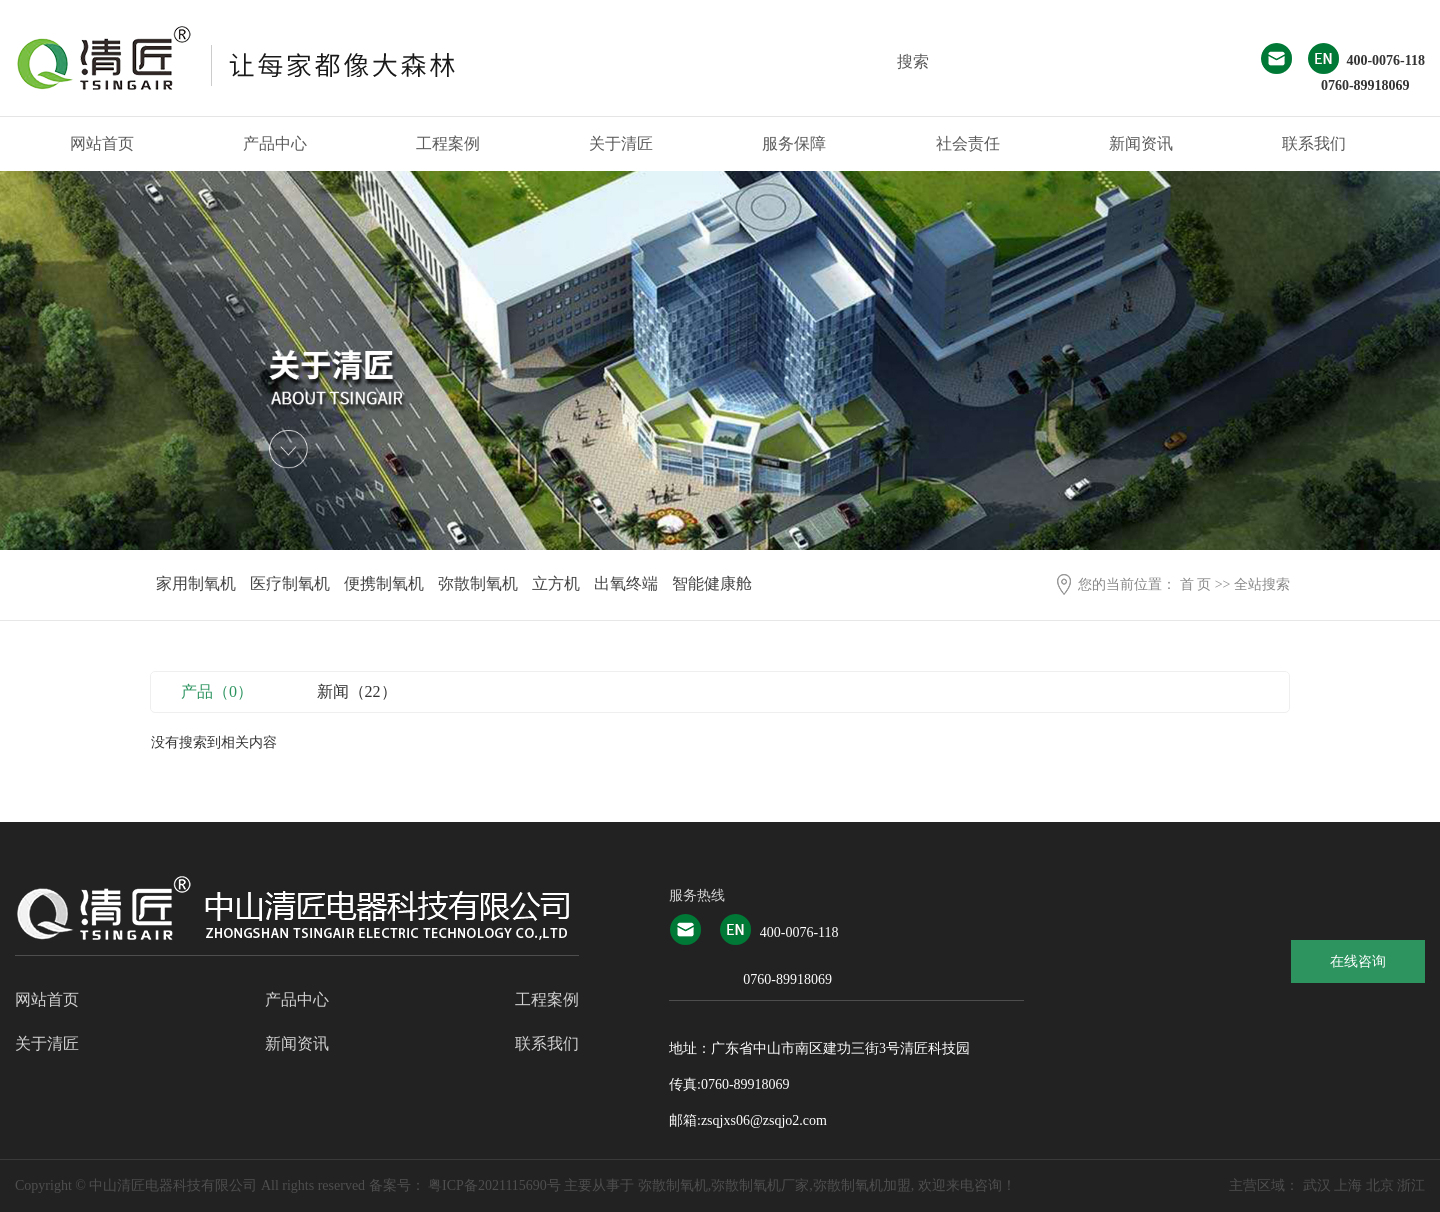 This screenshot has width=1440, height=1212. I want to click on 出氧终端, so click(626, 583).